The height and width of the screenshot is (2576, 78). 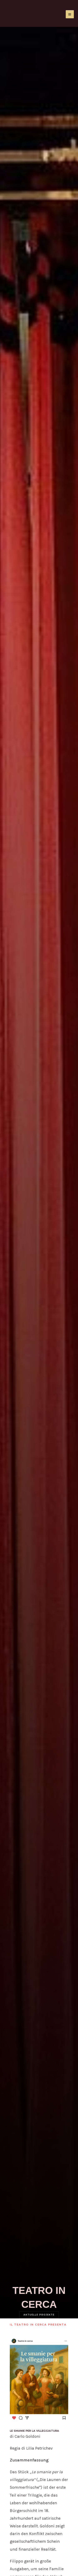 What do you see at coordinates (39, 2314) in the screenshot?
I see `aktuelle Projekte` at bounding box center [39, 2314].